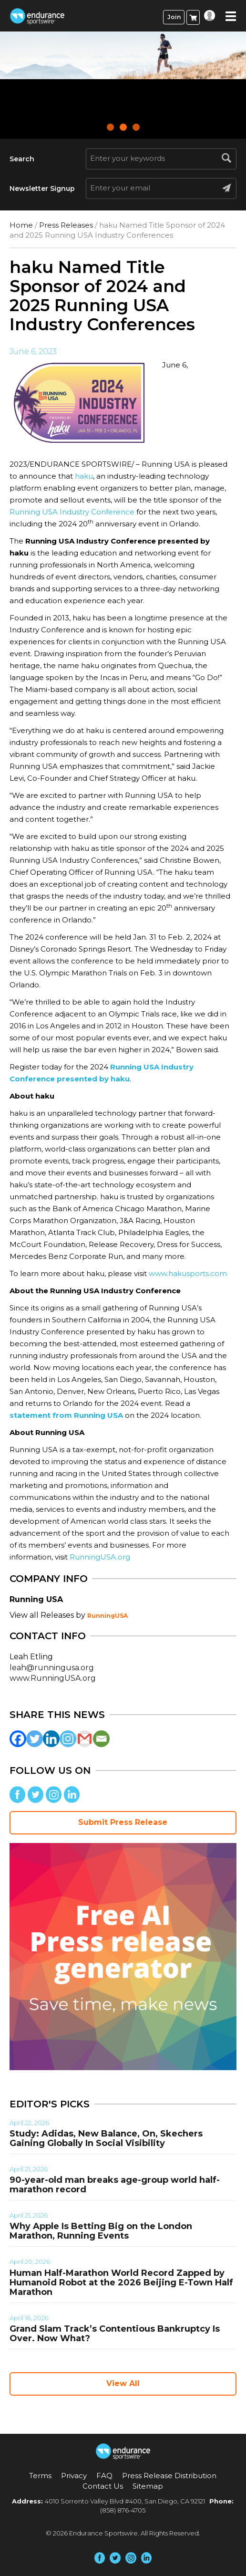 The image size is (246, 2576). Describe the element at coordinates (51, 1738) in the screenshot. I see `[Linkedin]` at that location.